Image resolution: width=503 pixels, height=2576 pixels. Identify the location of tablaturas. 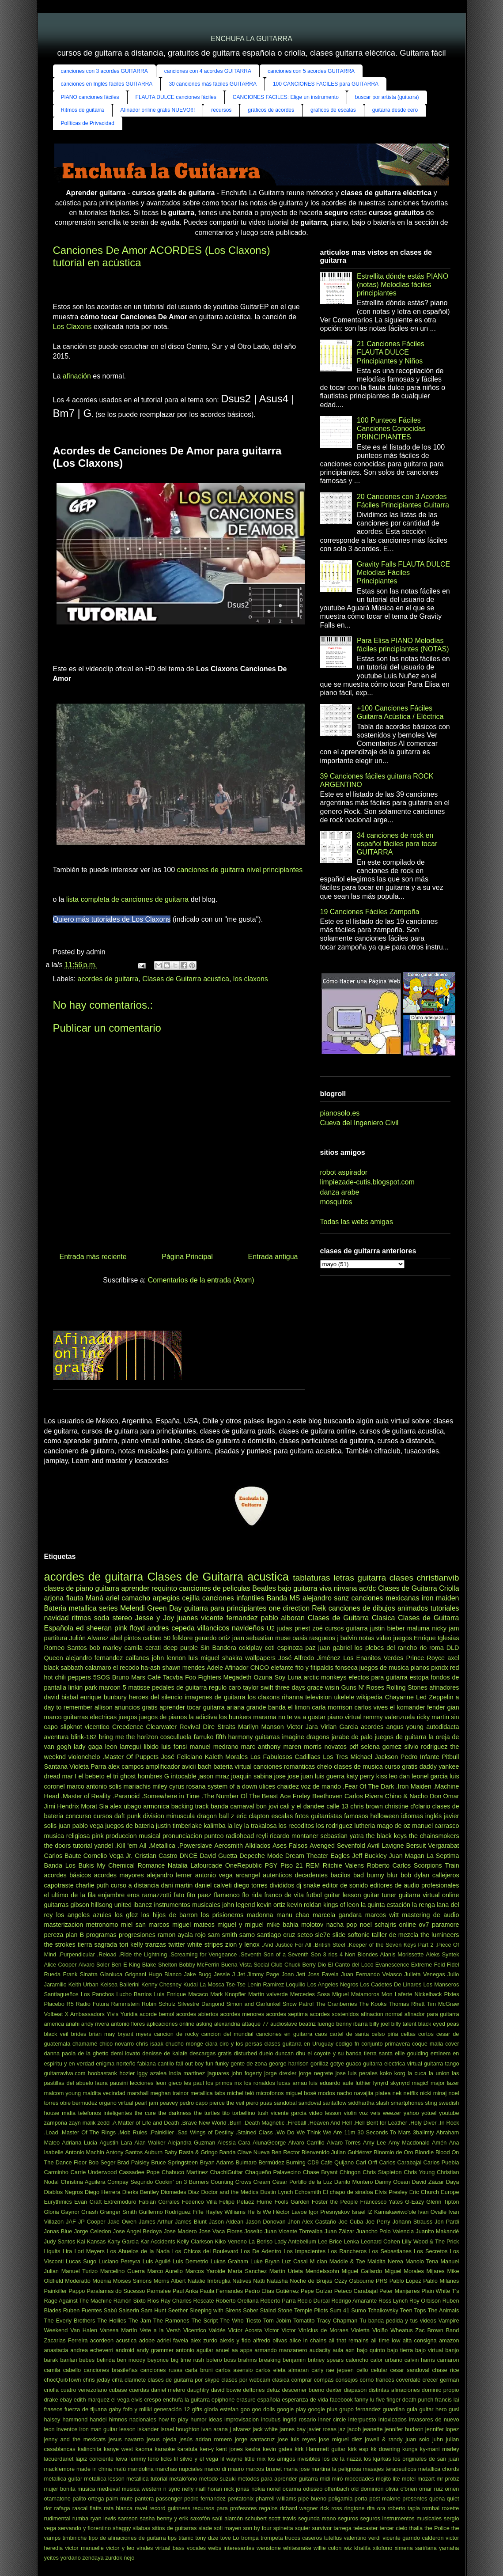
(311, 1577).